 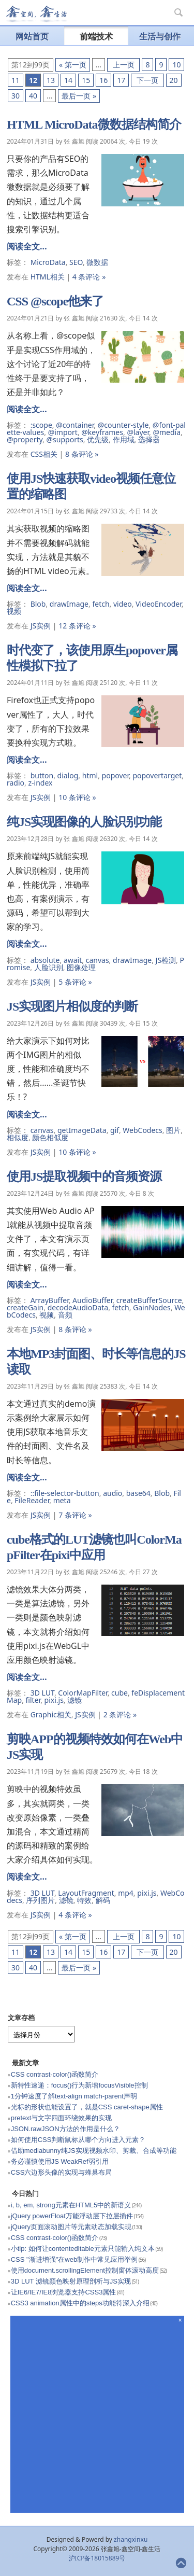 I want to click on 最后一页 », so click(x=79, y=96).